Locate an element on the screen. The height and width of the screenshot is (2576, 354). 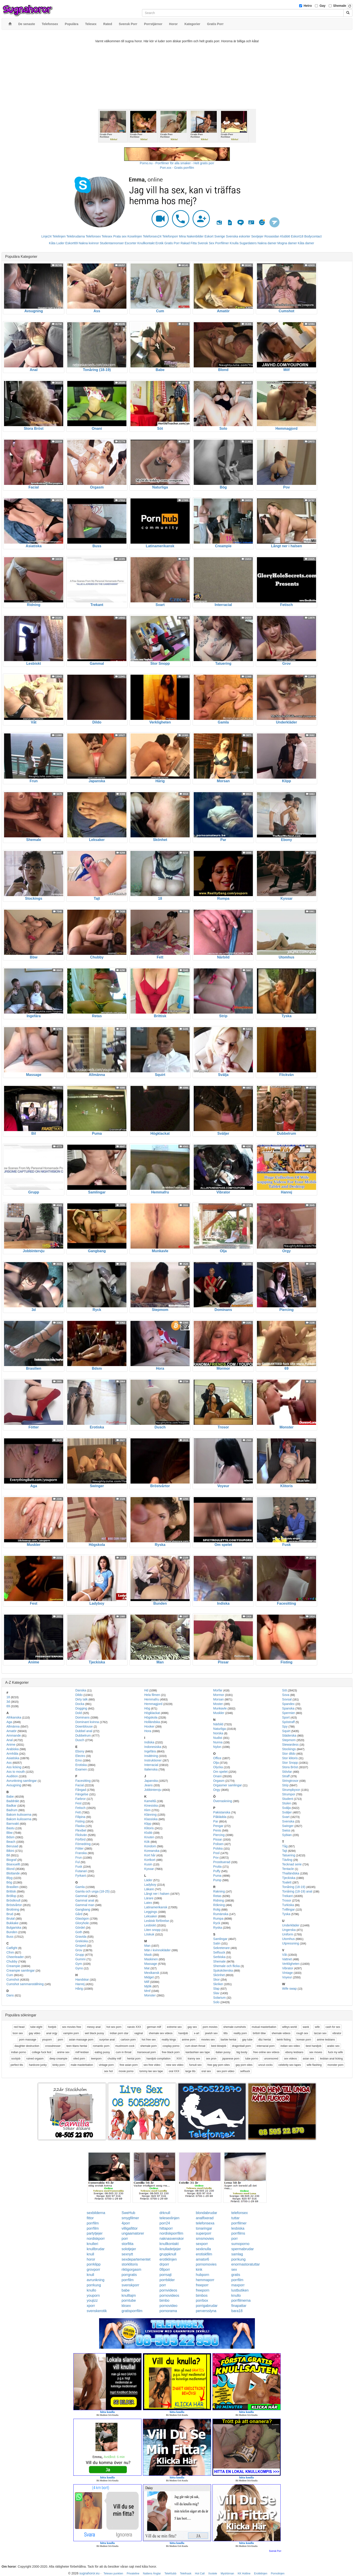
british bbw is located at coordinates (259, 2033).